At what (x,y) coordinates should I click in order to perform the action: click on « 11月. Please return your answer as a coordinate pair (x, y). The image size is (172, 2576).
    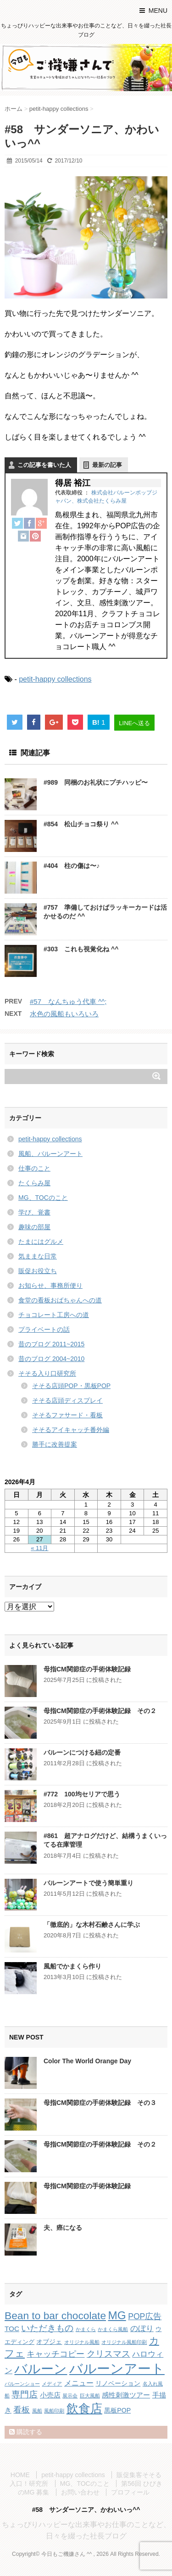
    Looking at the image, I should click on (39, 1548).